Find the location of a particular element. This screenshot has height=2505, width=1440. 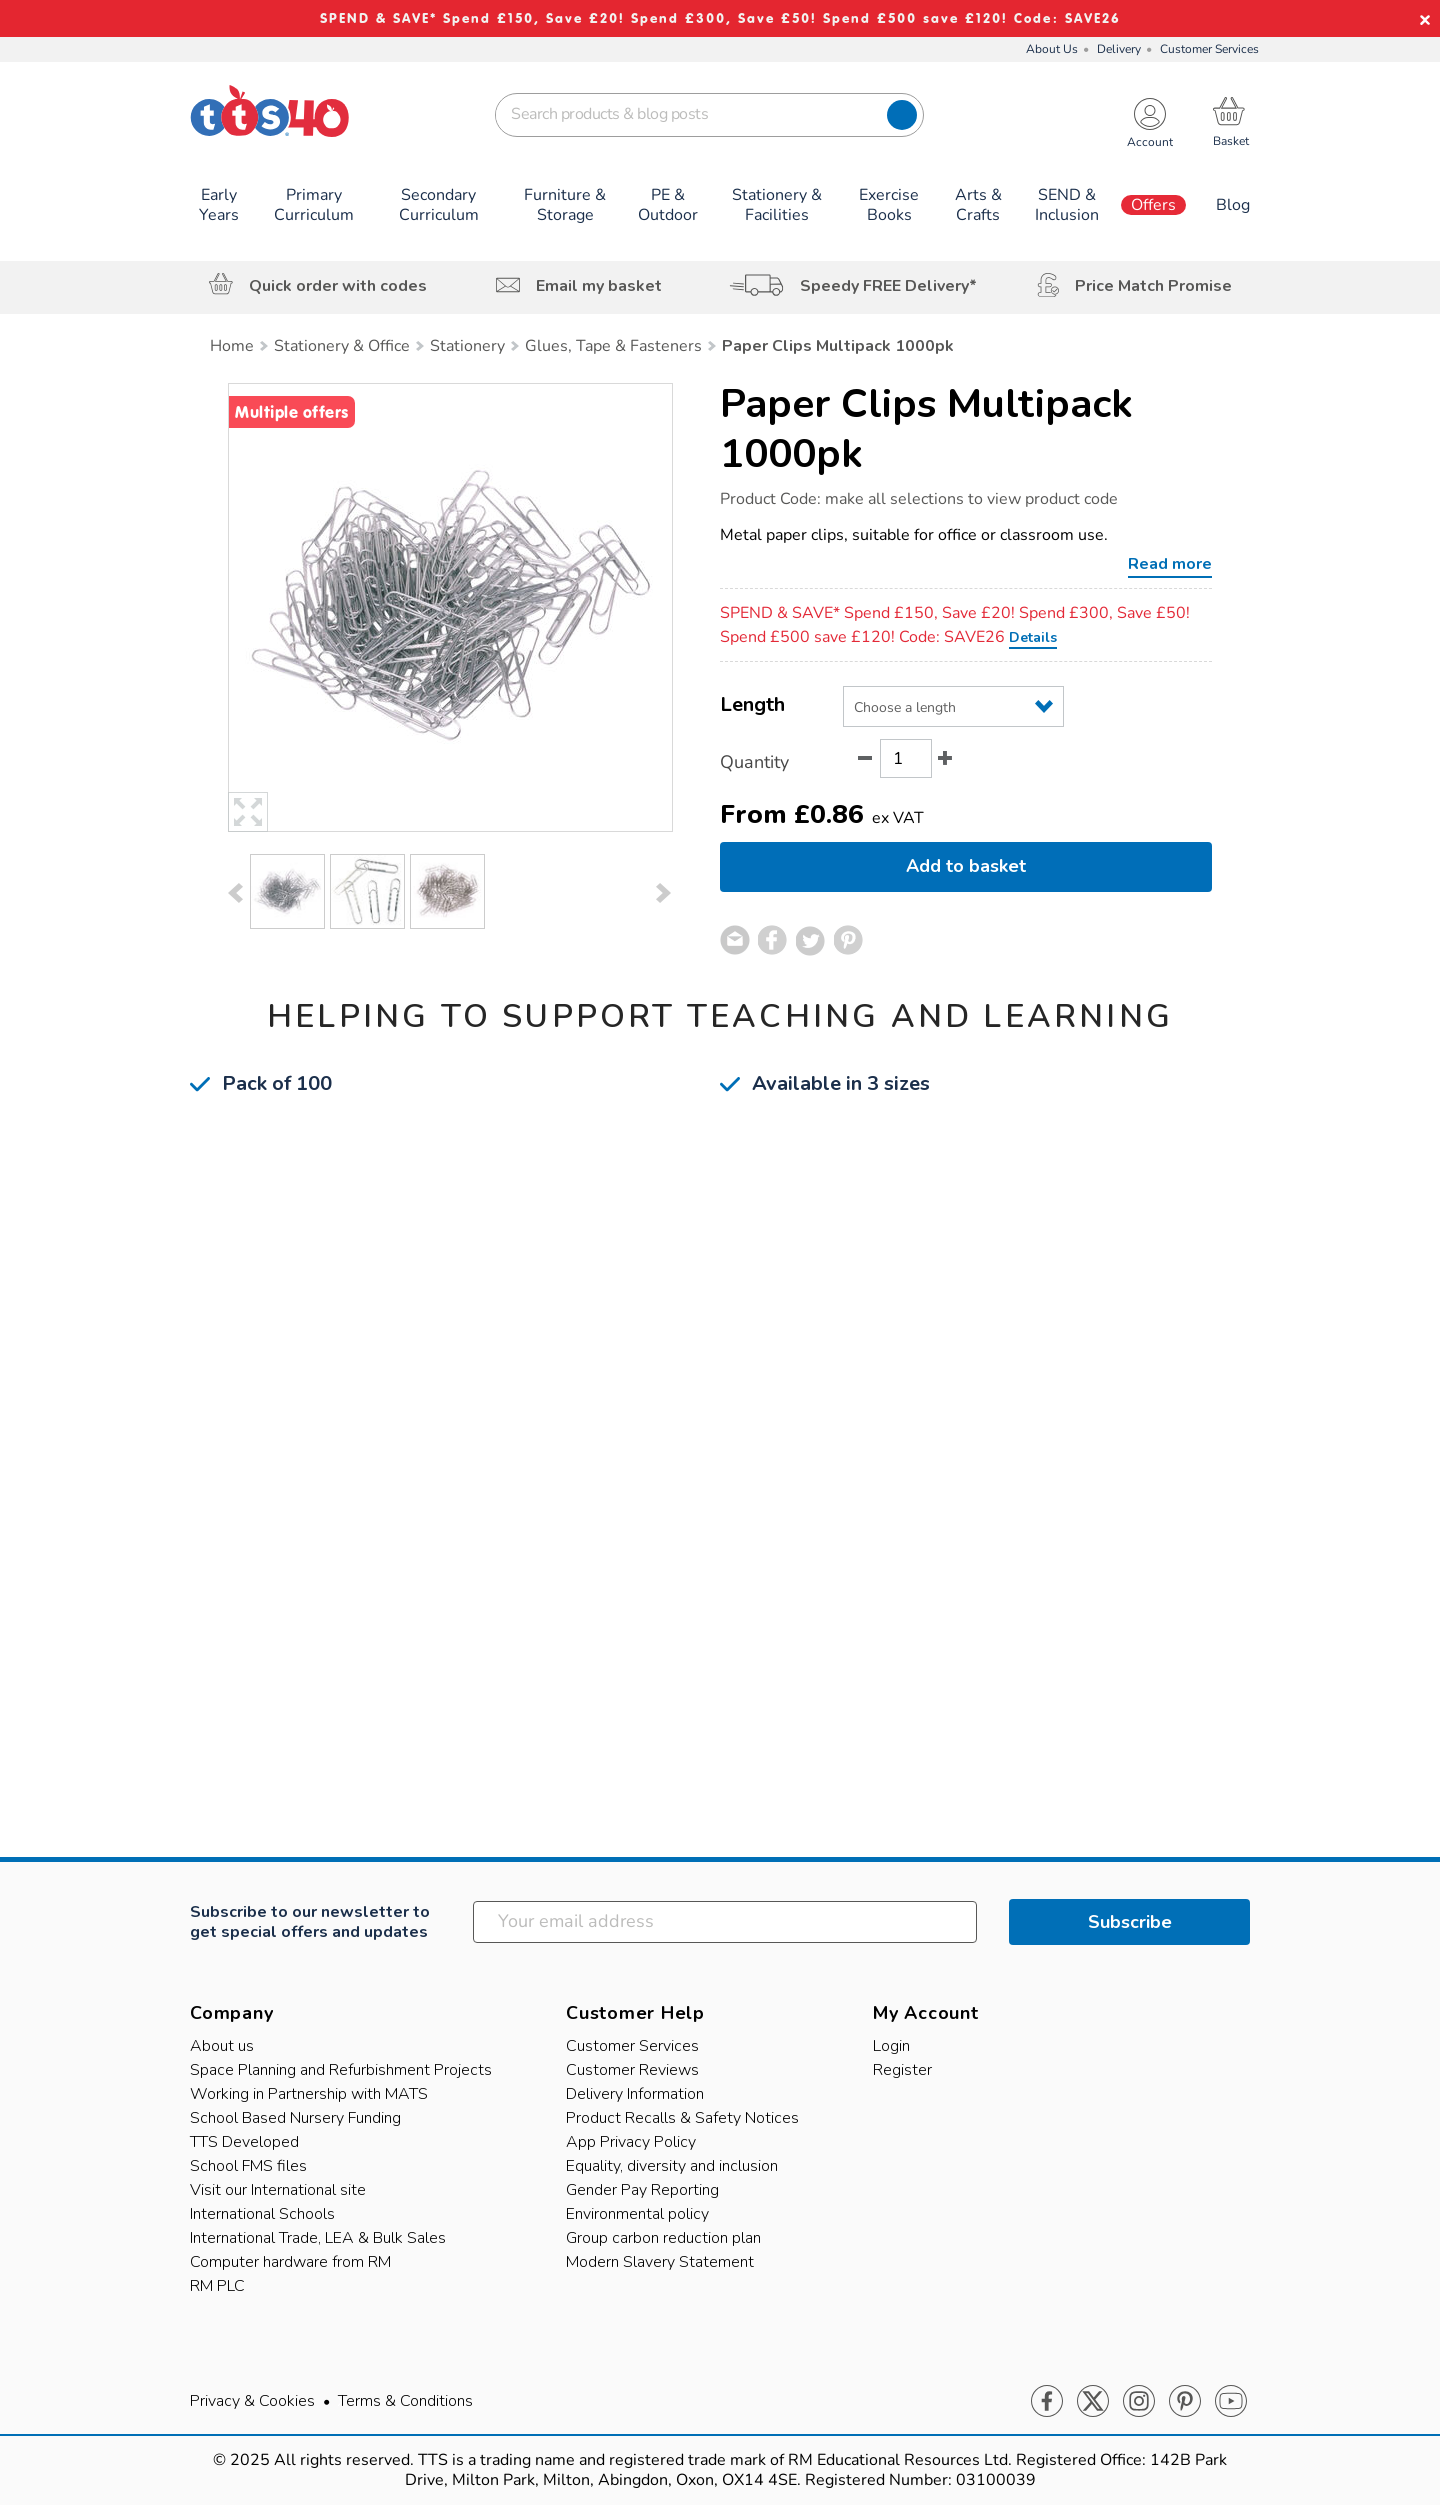

Arts & Crafts is located at coordinates (978, 205).